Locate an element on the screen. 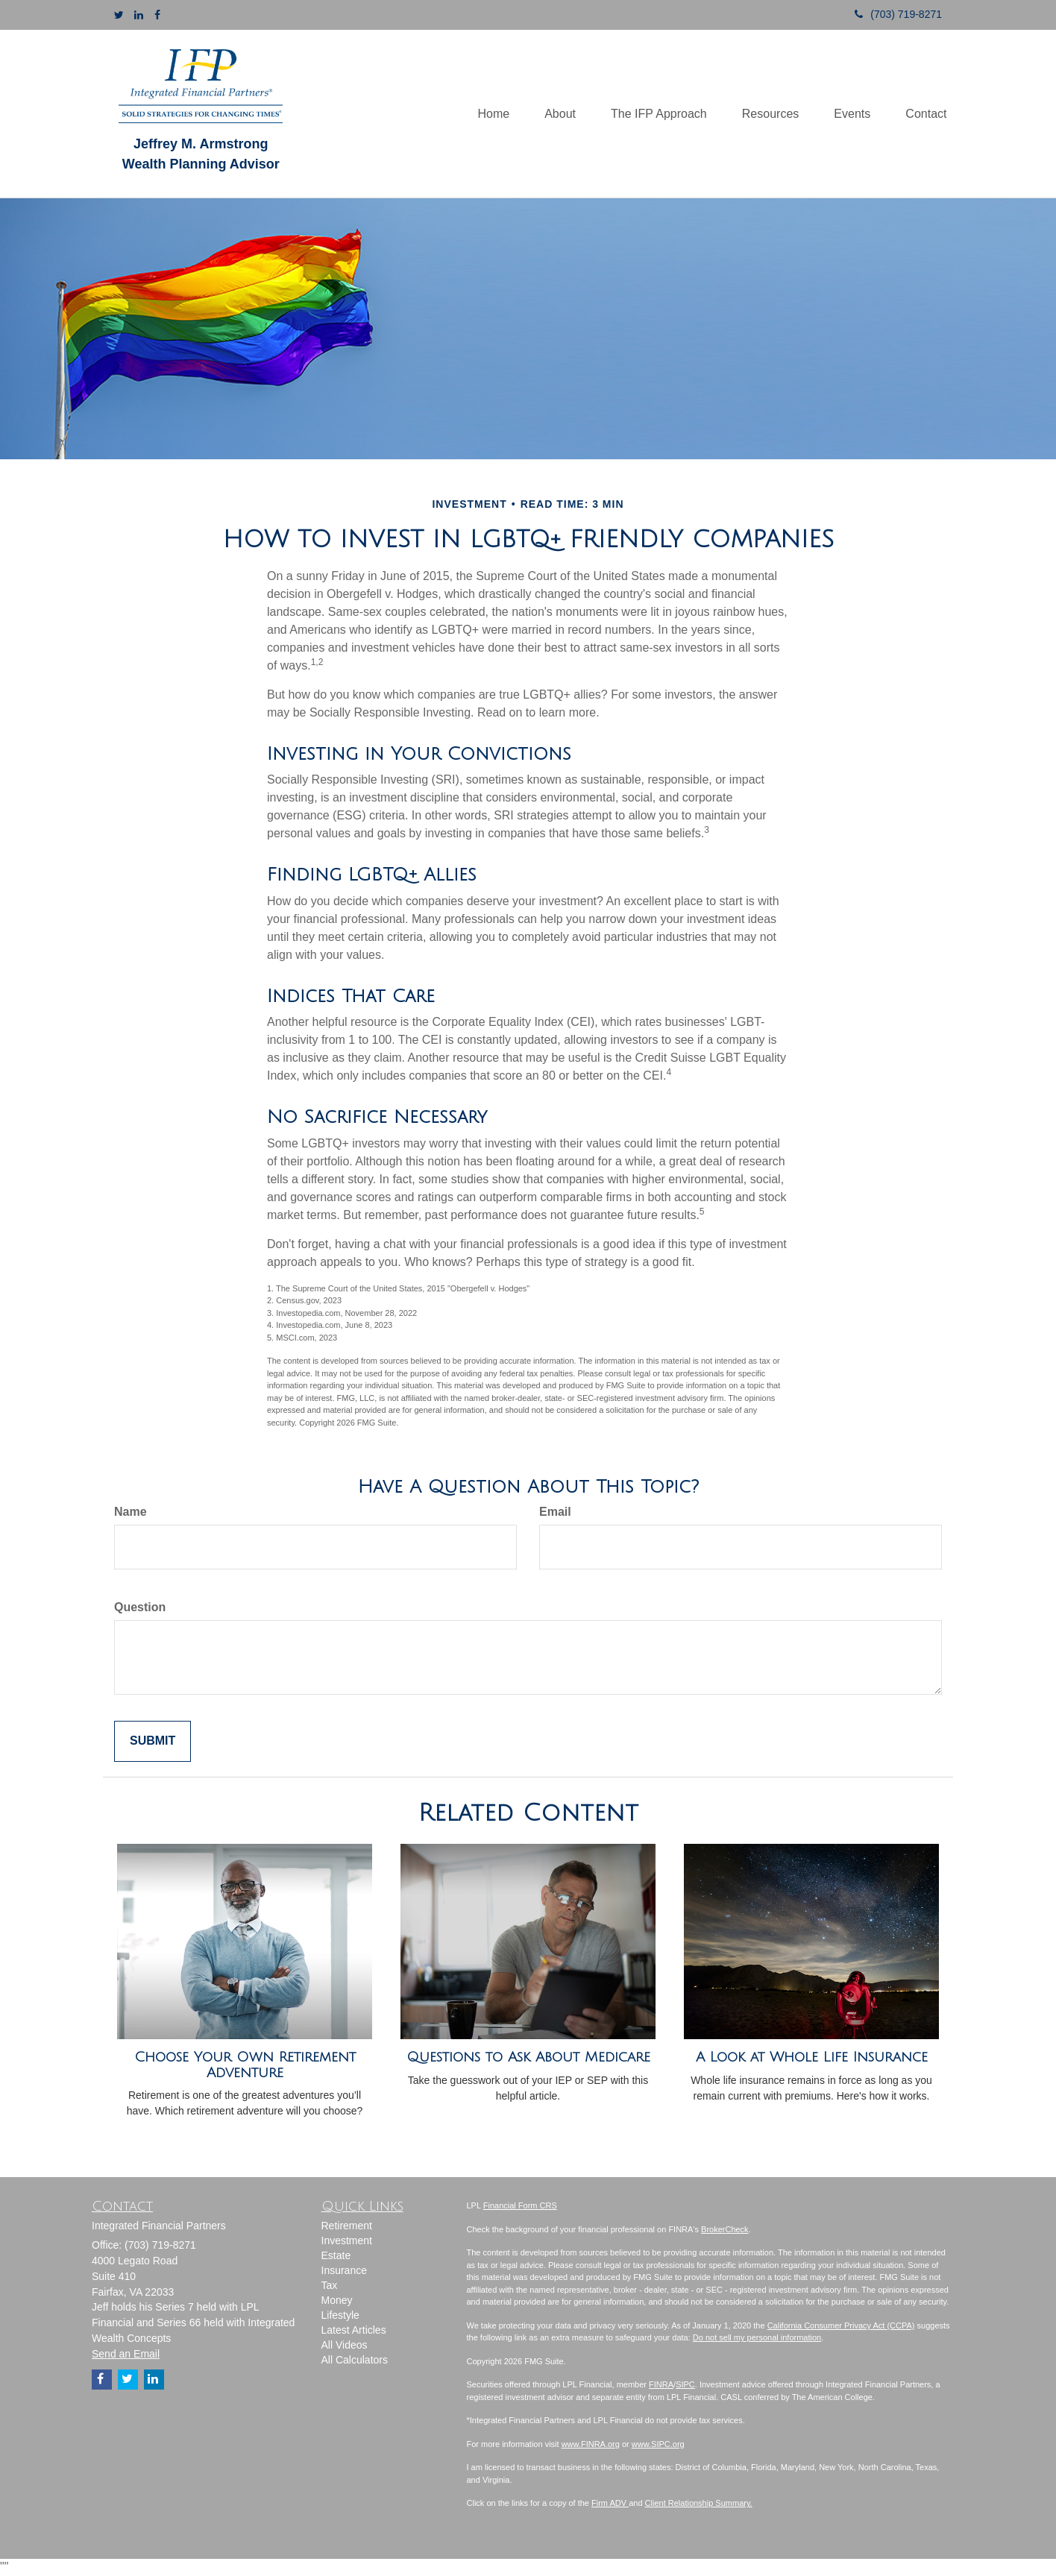  [button] is located at coordinates (550, 113).